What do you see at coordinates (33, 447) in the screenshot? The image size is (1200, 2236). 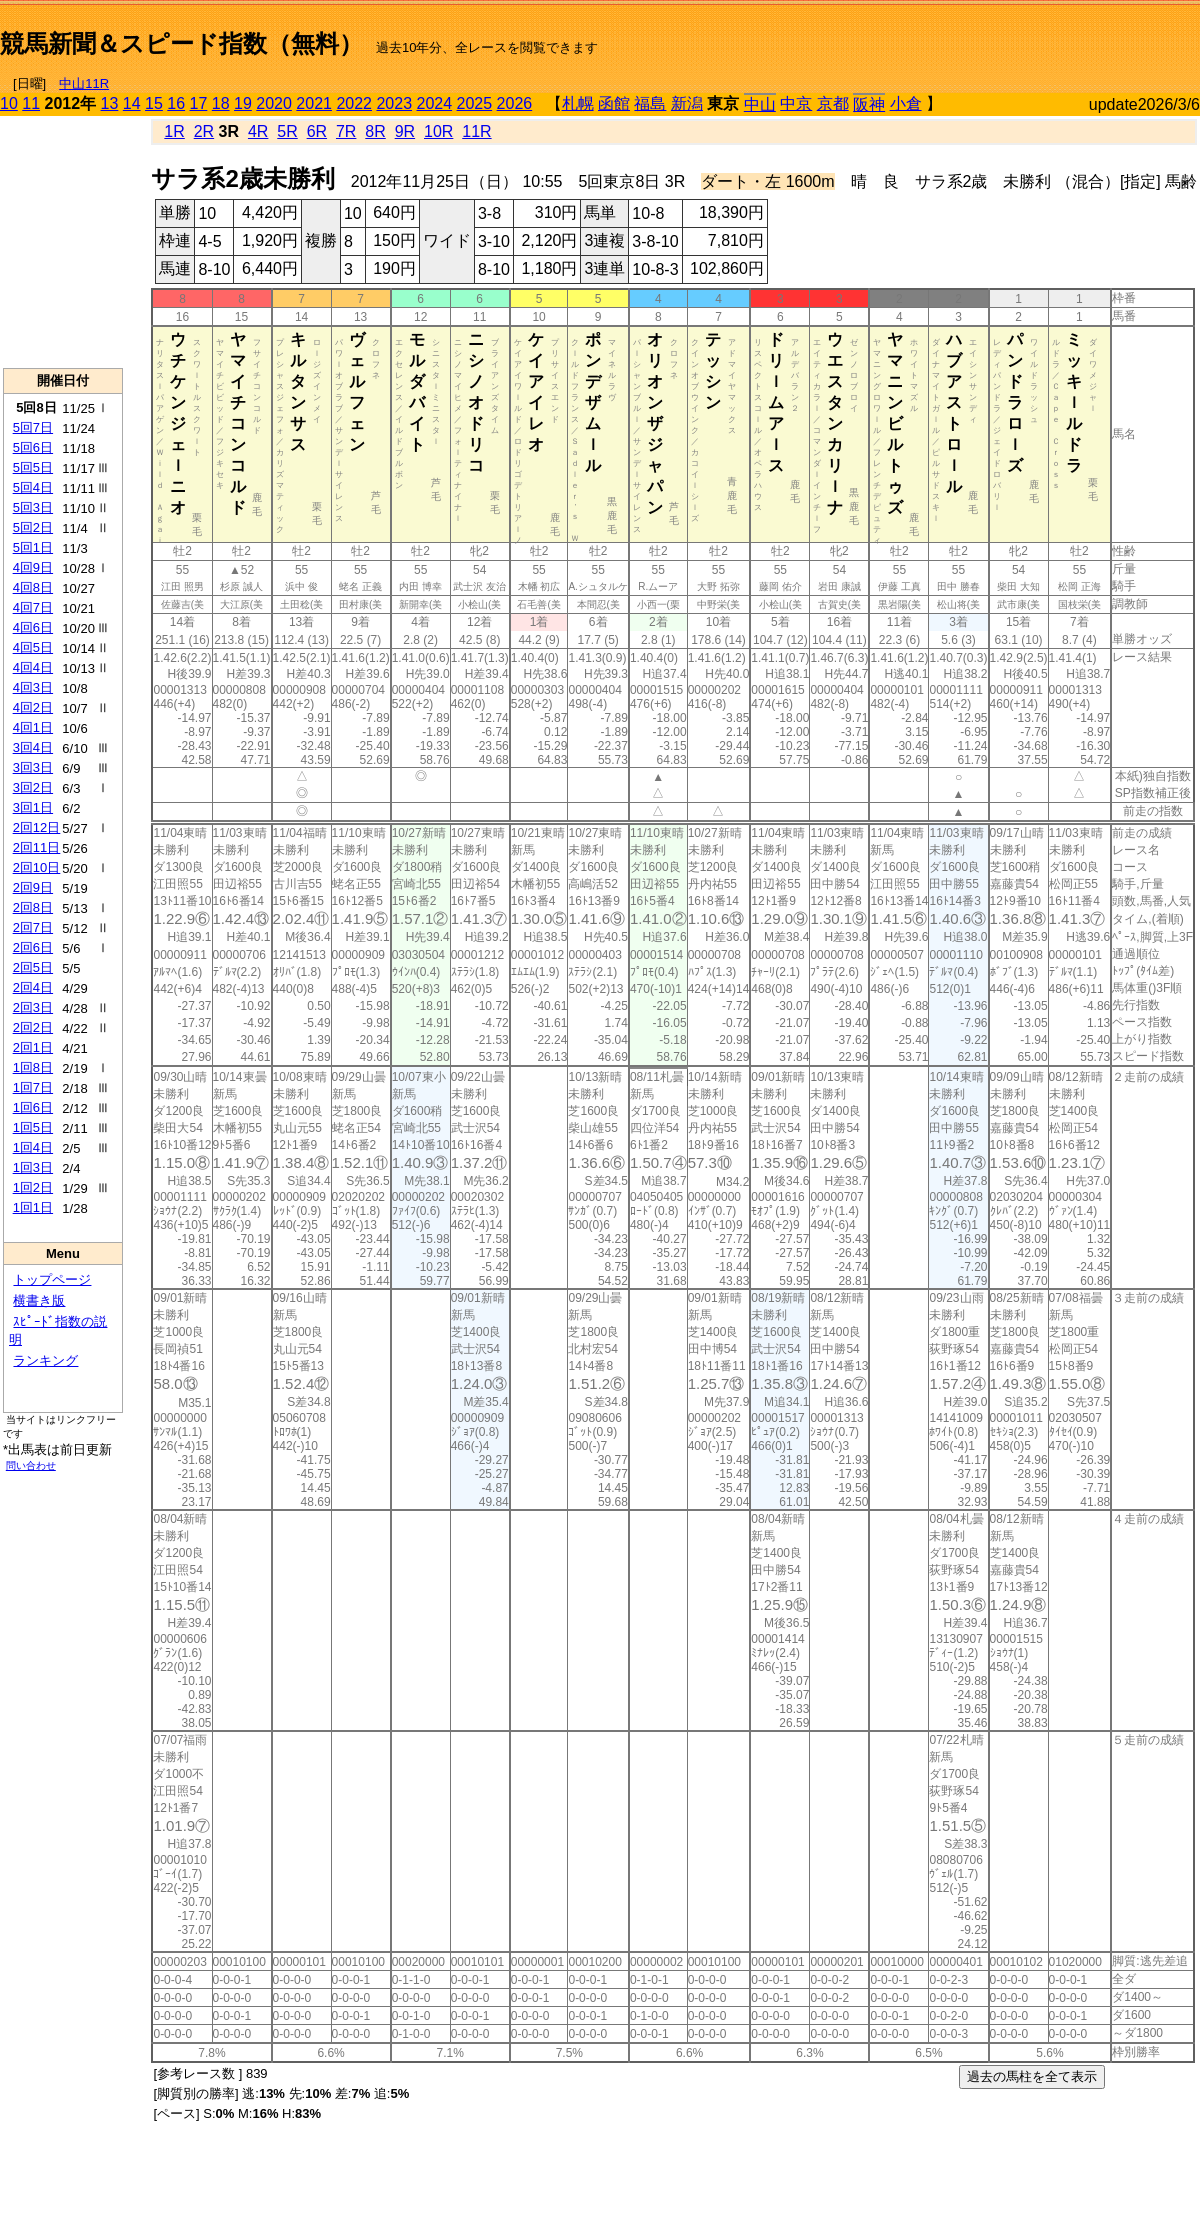 I see `5回6日` at bounding box center [33, 447].